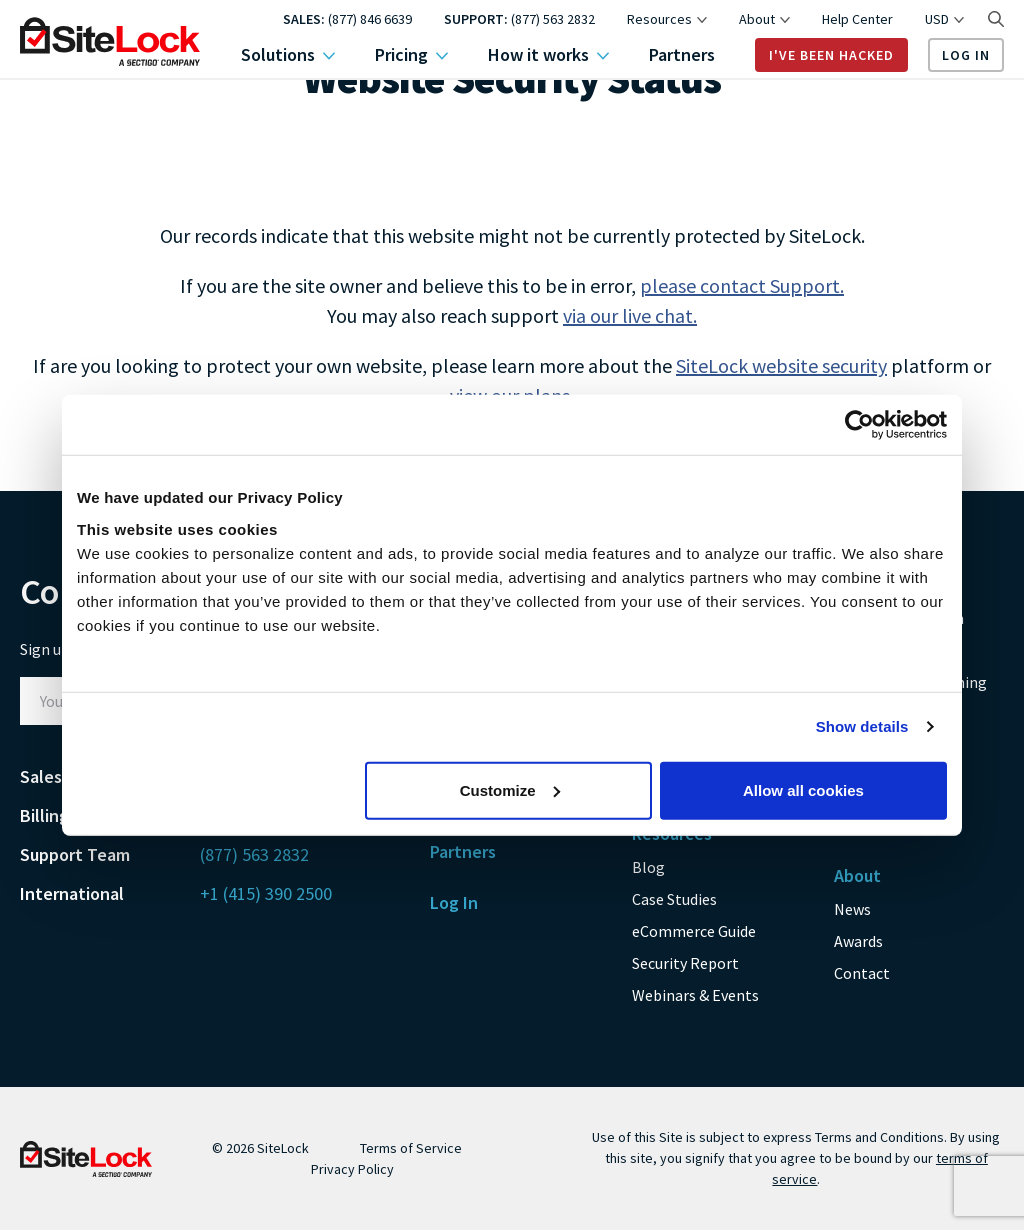  What do you see at coordinates (648, 867) in the screenshot?
I see `Blog` at bounding box center [648, 867].